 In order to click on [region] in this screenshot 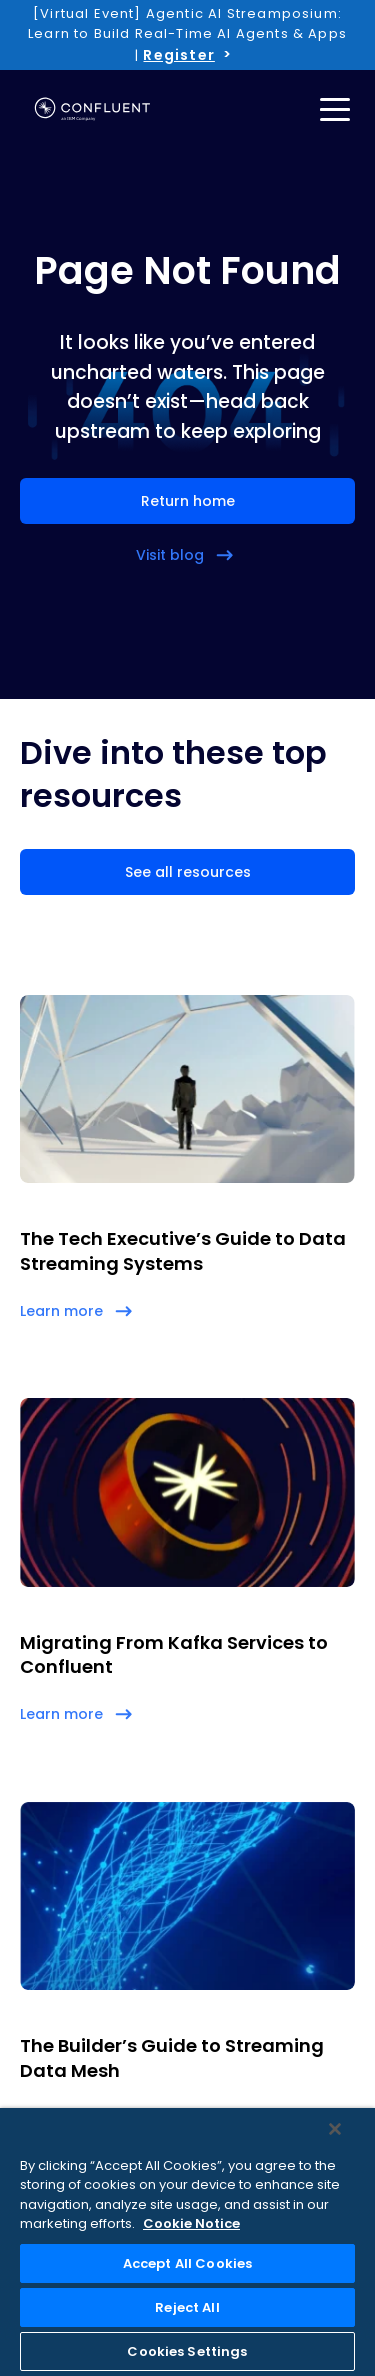, I will do `click(187, 2242)`.